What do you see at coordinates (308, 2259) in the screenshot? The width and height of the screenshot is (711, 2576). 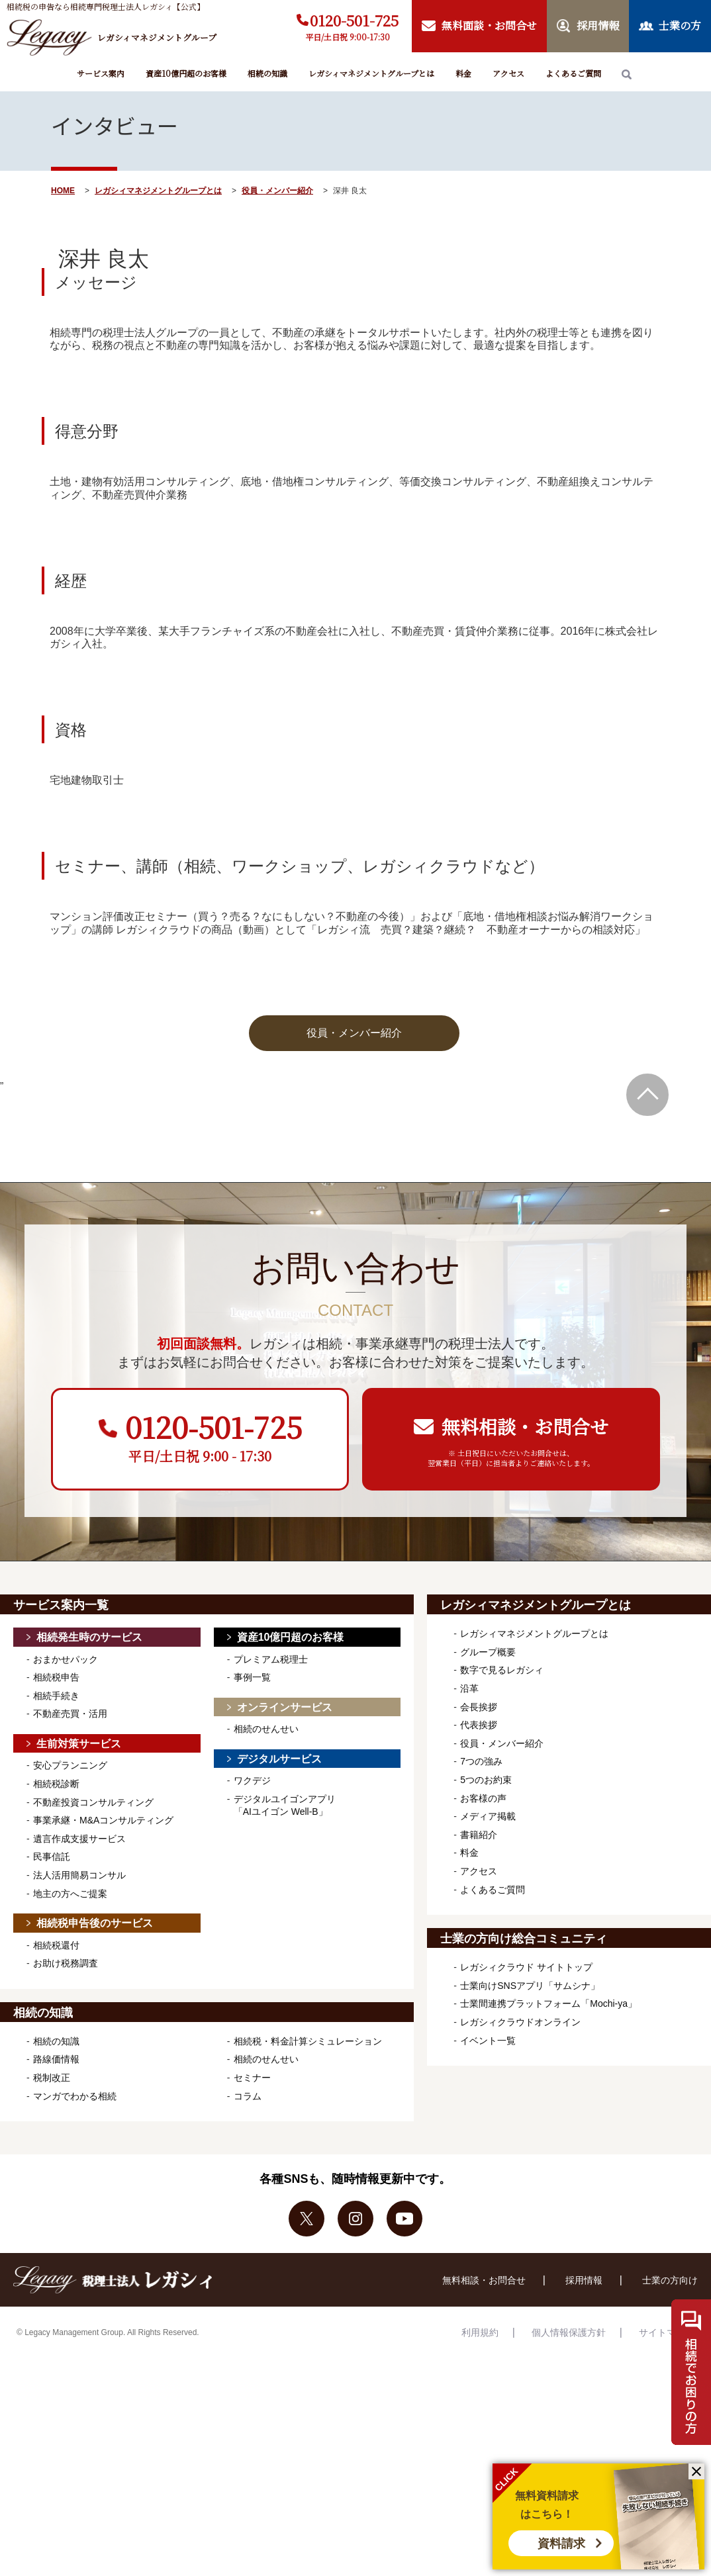 I see `相続税・料金計算シミュレーション` at bounding box center [308, 2259].